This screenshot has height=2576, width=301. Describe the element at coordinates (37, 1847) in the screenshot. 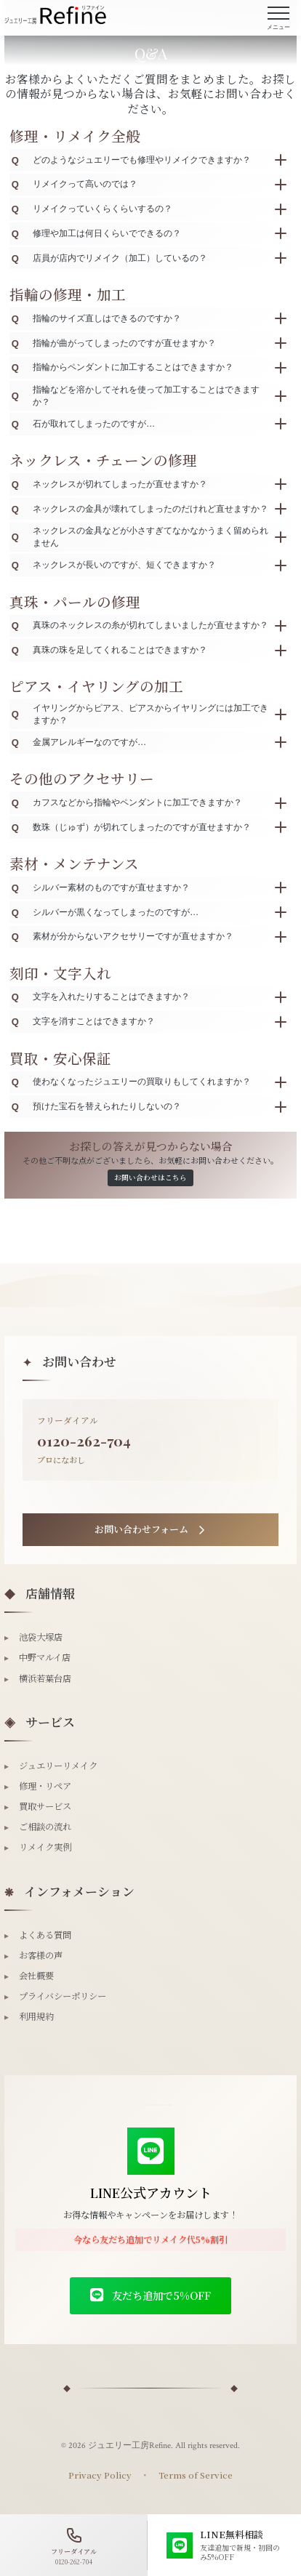

I see `リメイク実例` at that location.